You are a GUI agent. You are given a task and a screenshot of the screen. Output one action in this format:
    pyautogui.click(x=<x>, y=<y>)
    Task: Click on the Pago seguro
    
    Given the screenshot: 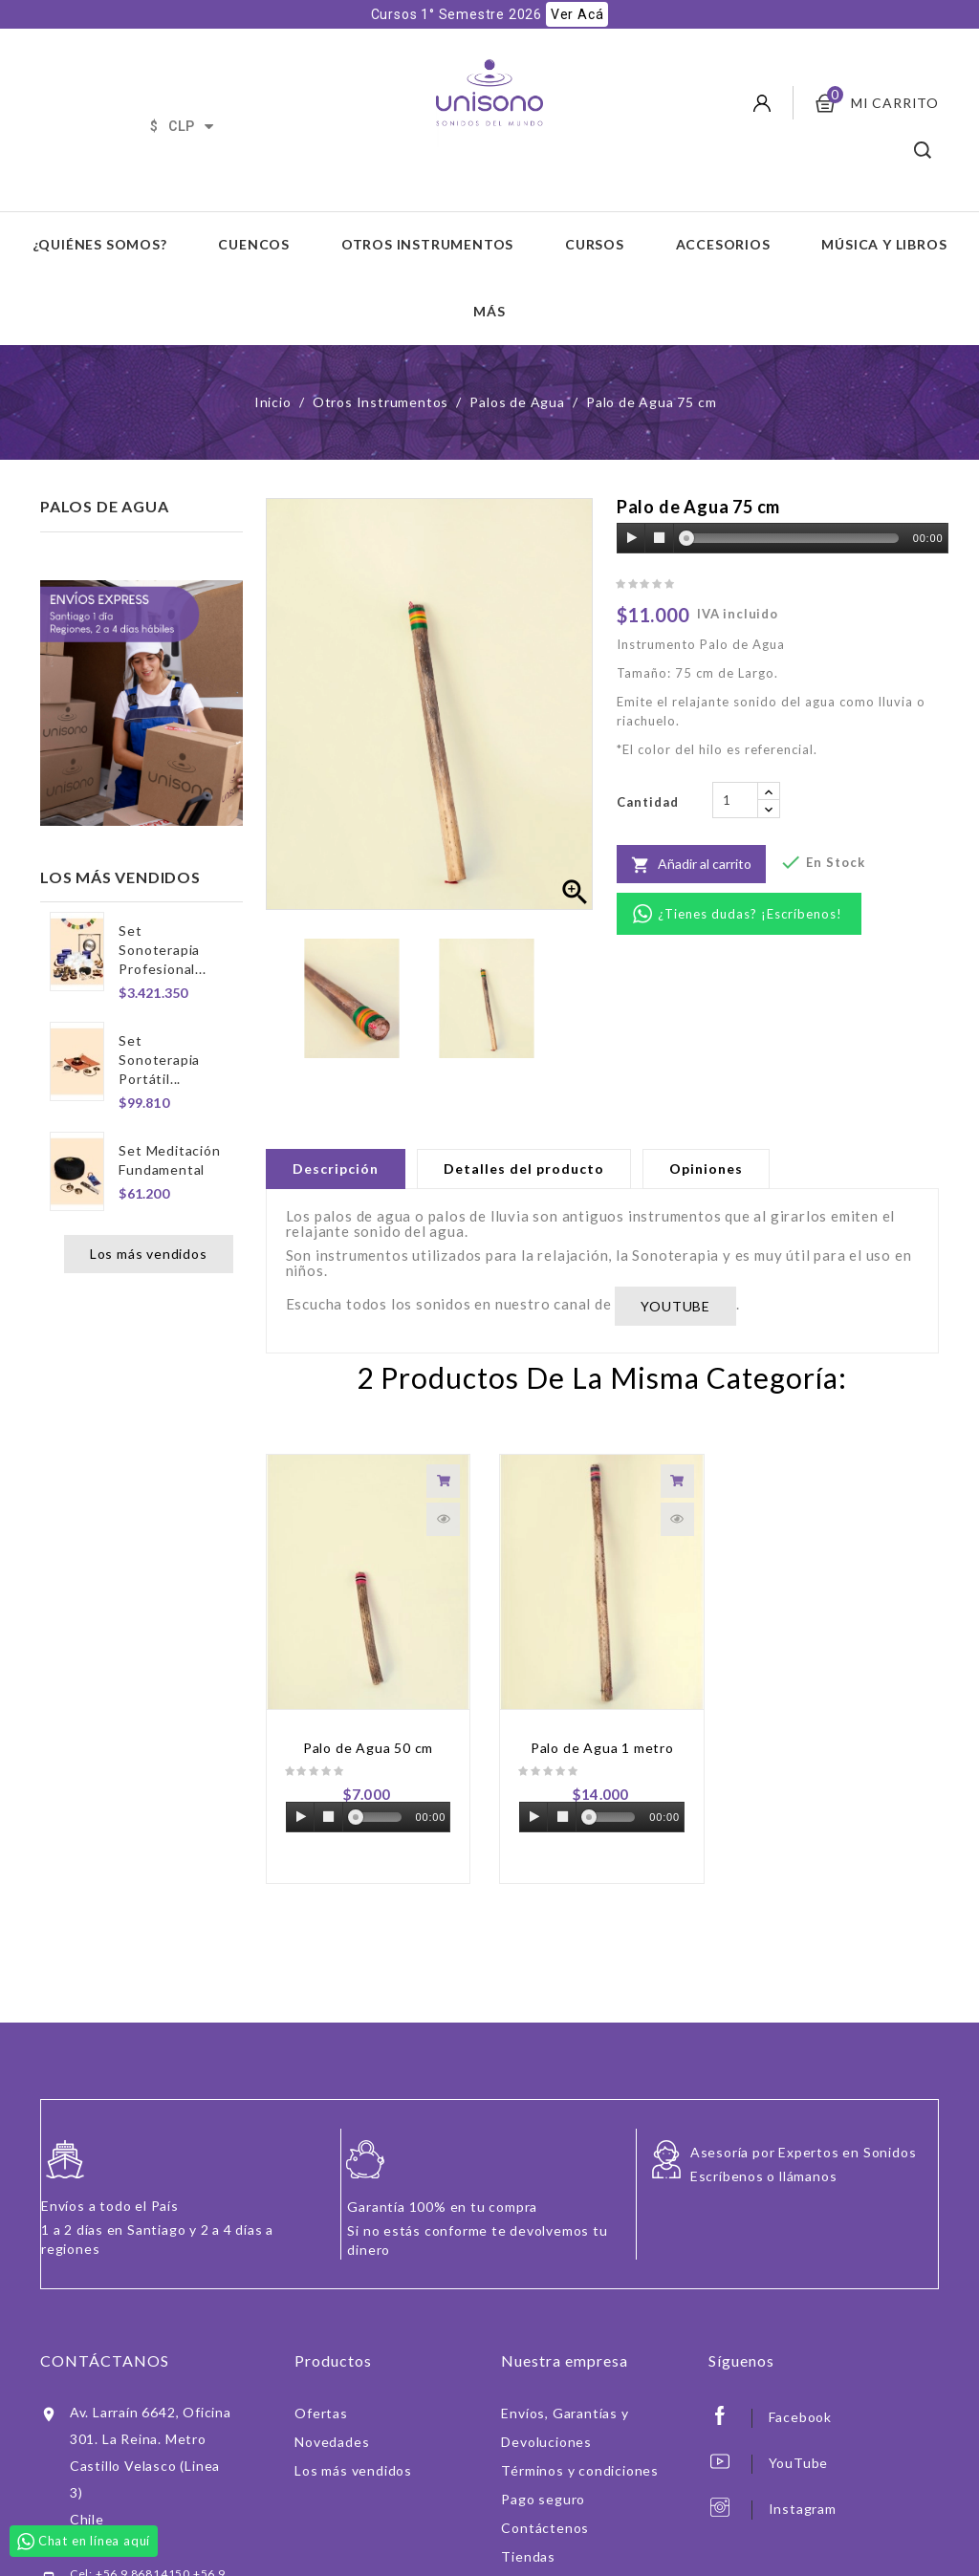 What is the action you would take?
    pyautogui.click(x=543, y=2465)
    